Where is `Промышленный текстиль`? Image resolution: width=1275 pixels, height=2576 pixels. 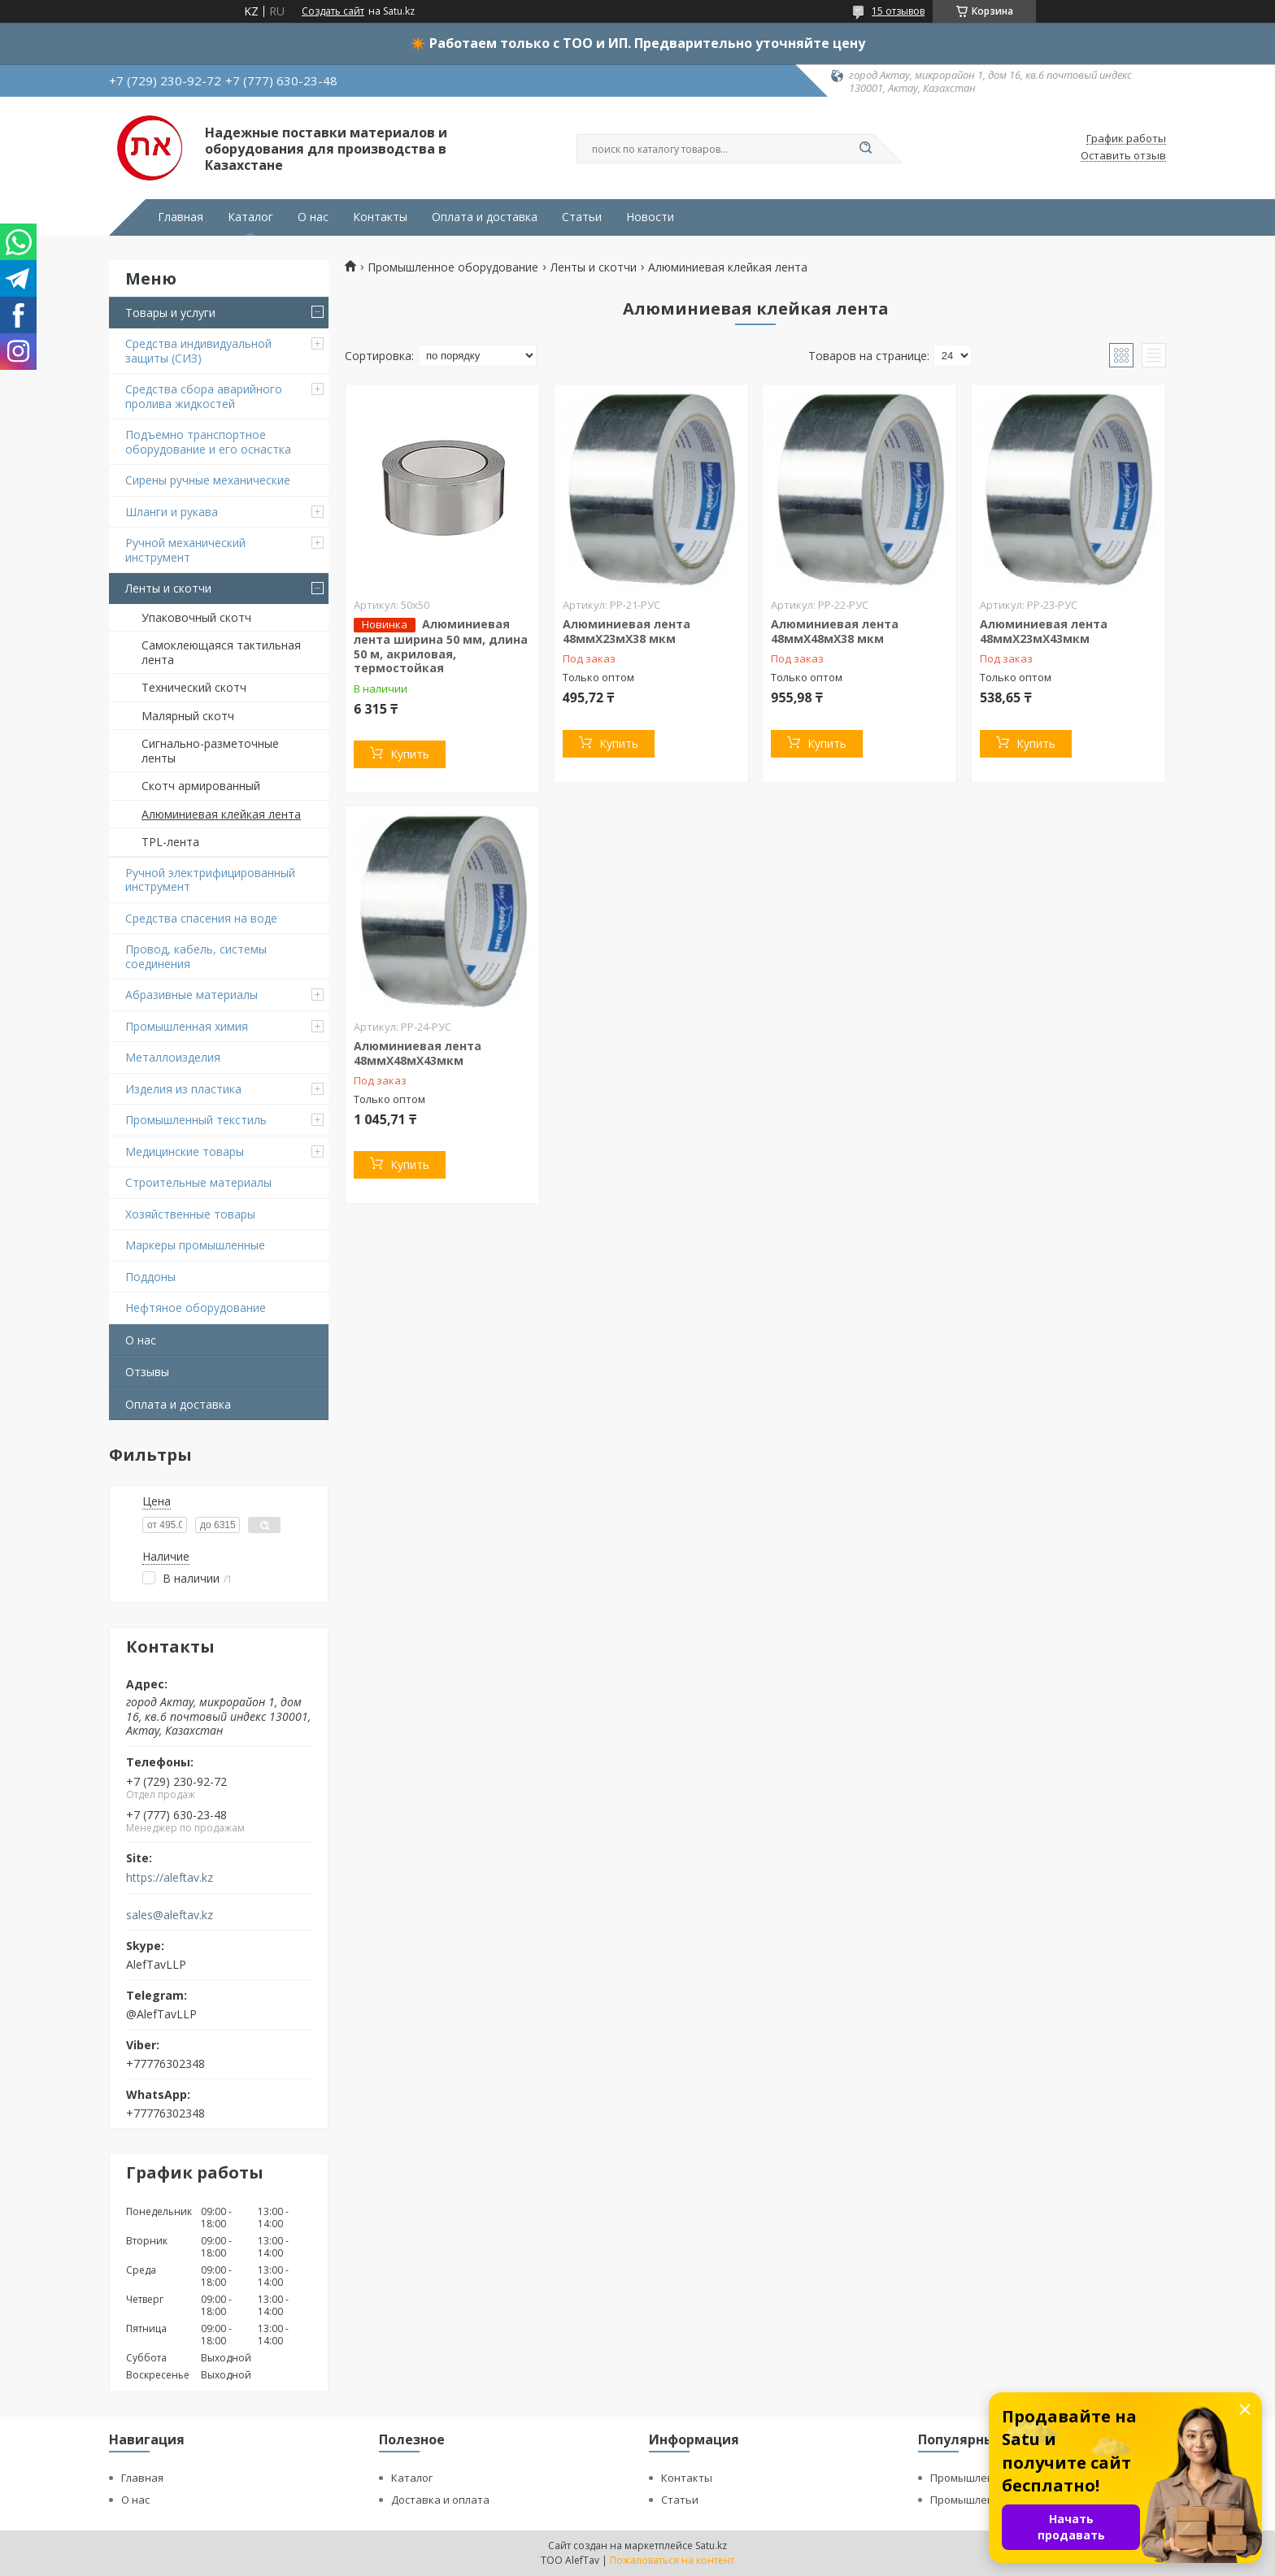
Промышленный текстиль is located at coordinates (196, 1119).